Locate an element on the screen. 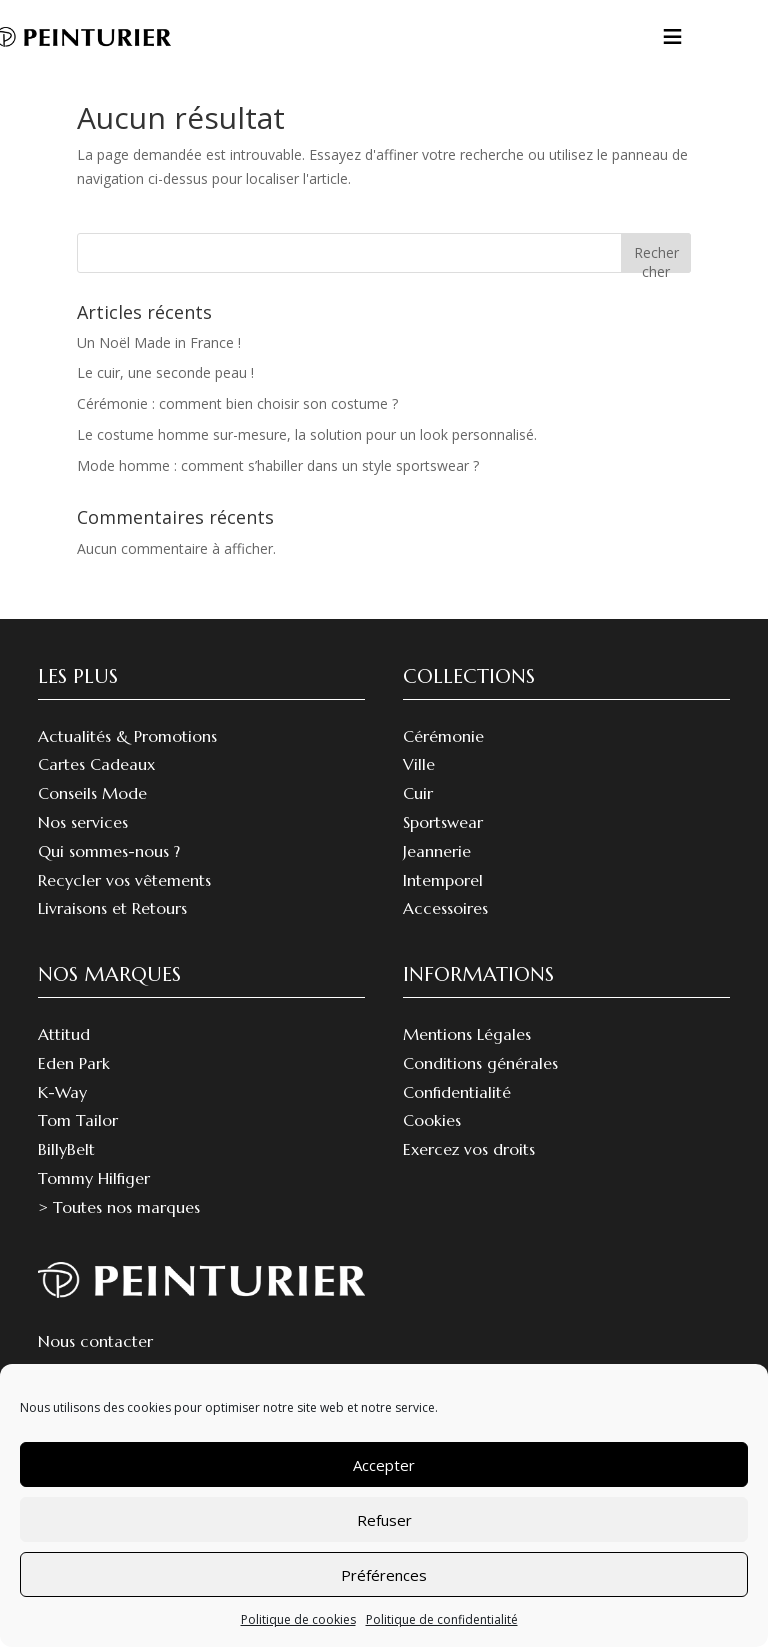 The width and height of the screenshot is (768, 1647). Le costume homme sur-mesure, la solution pour un look personnalisé. is located at coordinates (307, 458).